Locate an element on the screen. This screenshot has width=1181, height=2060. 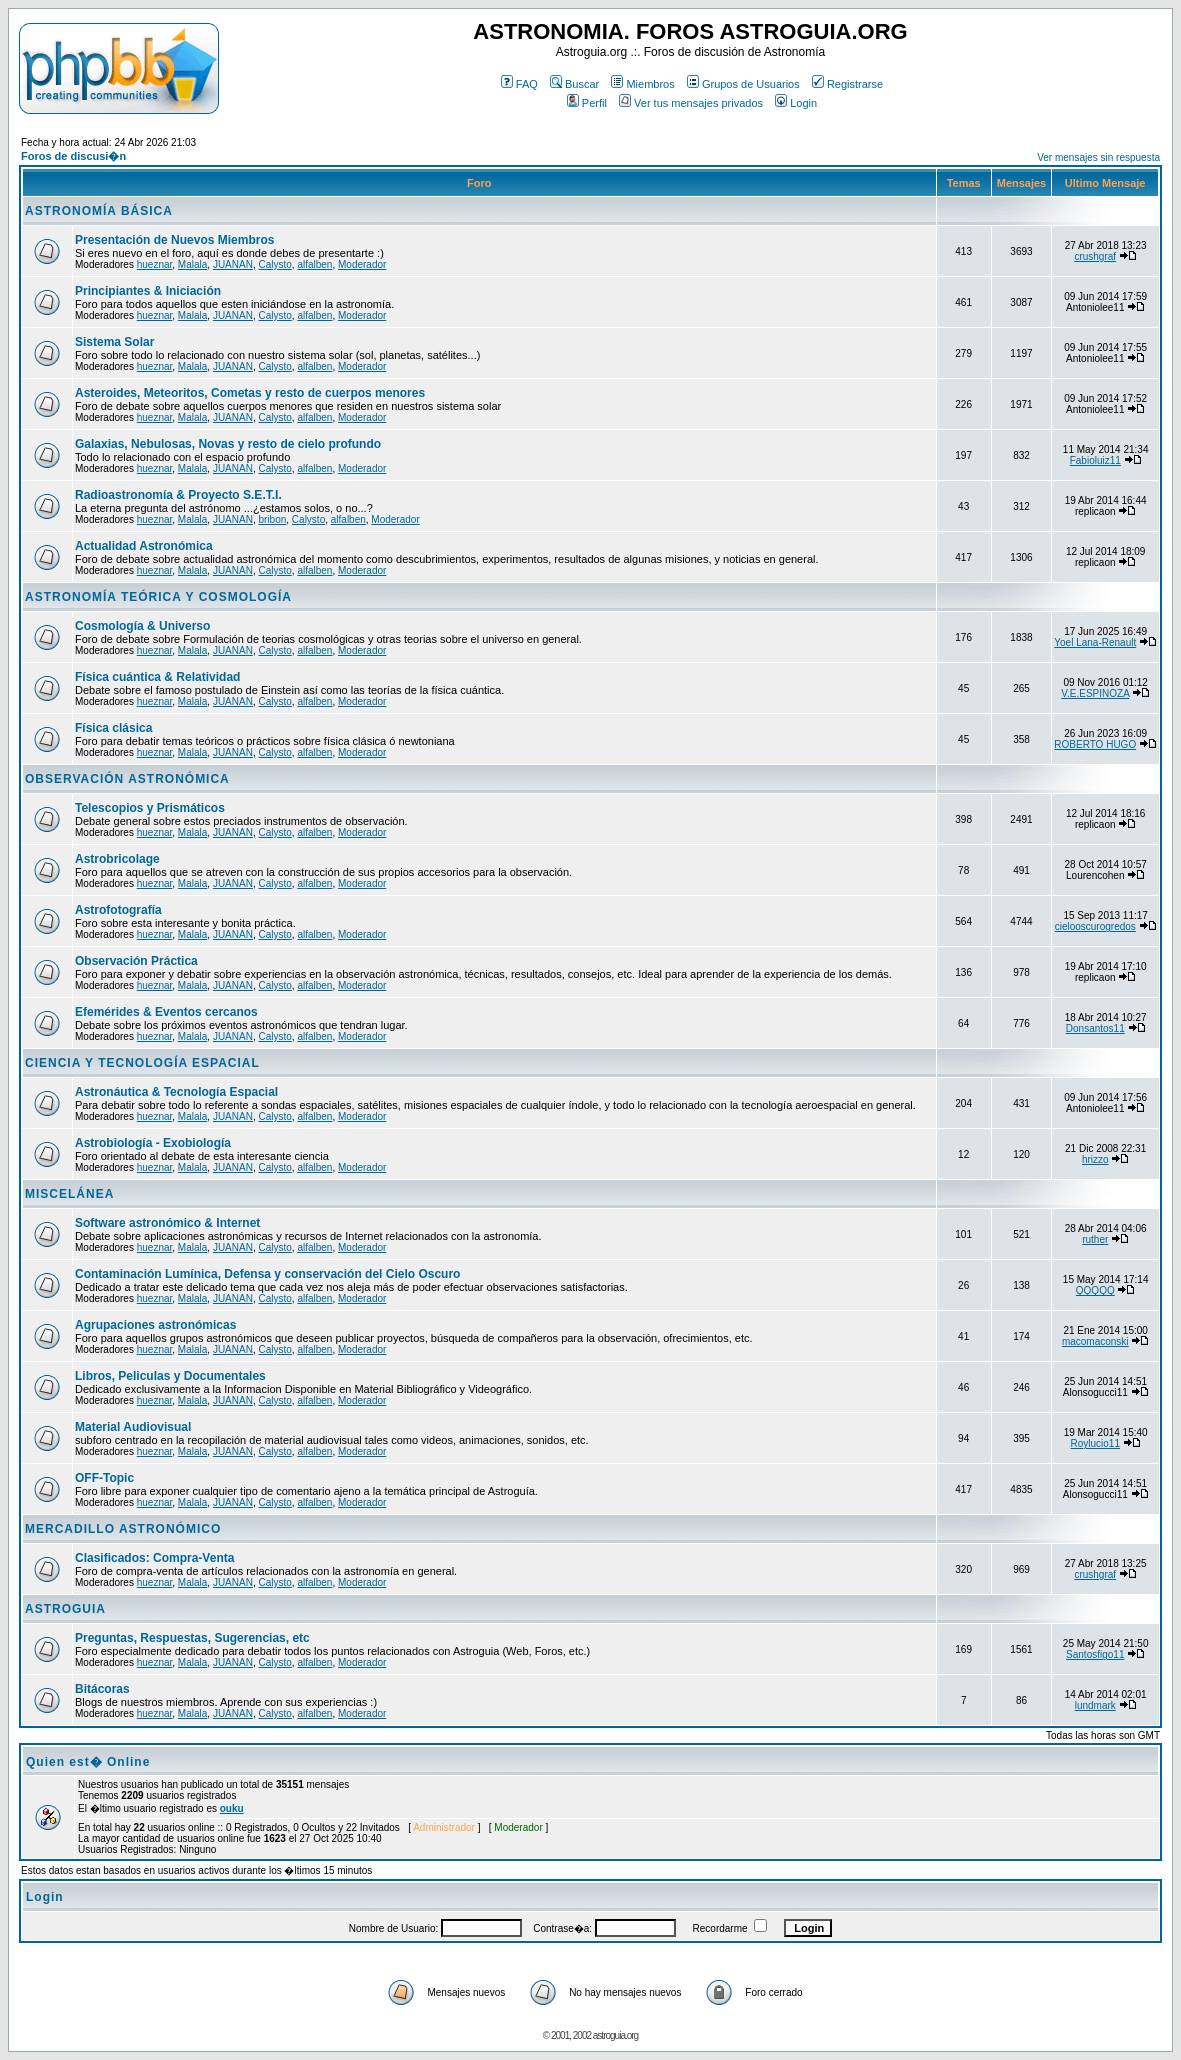
Registrarse is located at coordinates (847, 84).